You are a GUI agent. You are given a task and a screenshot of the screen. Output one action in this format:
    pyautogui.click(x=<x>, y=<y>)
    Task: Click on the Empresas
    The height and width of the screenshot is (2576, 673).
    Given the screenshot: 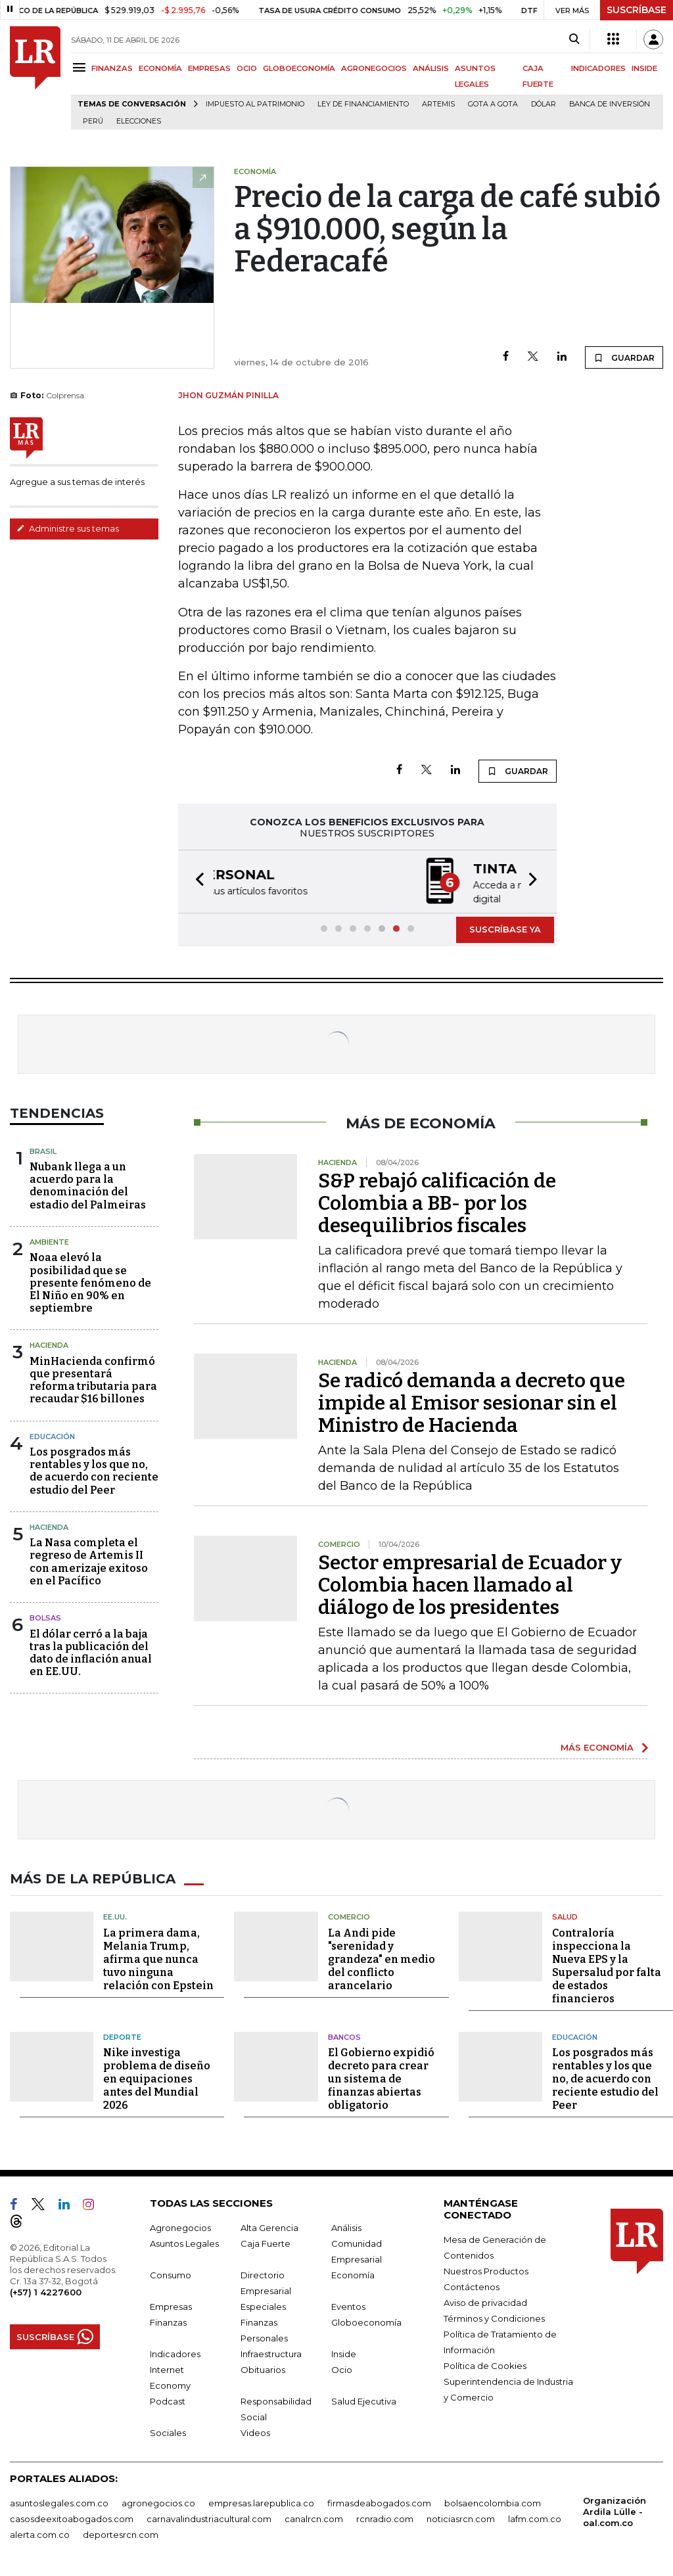 What is the action you would take?
    pyautogui.click(x=171, y=2305)
    